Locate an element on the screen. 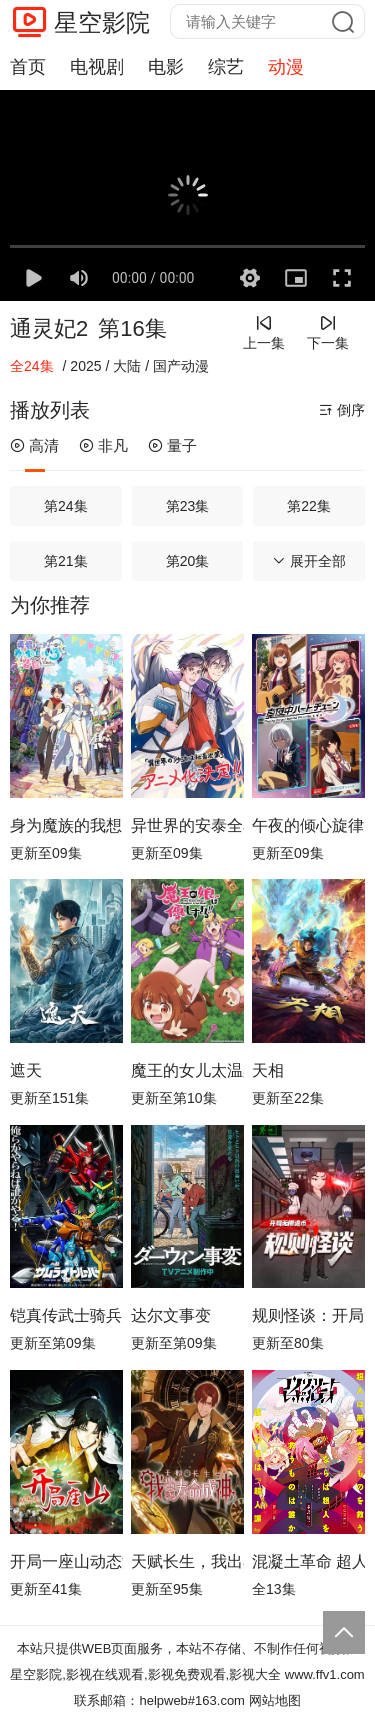  电视剧 is located at coordinates (97, 67).